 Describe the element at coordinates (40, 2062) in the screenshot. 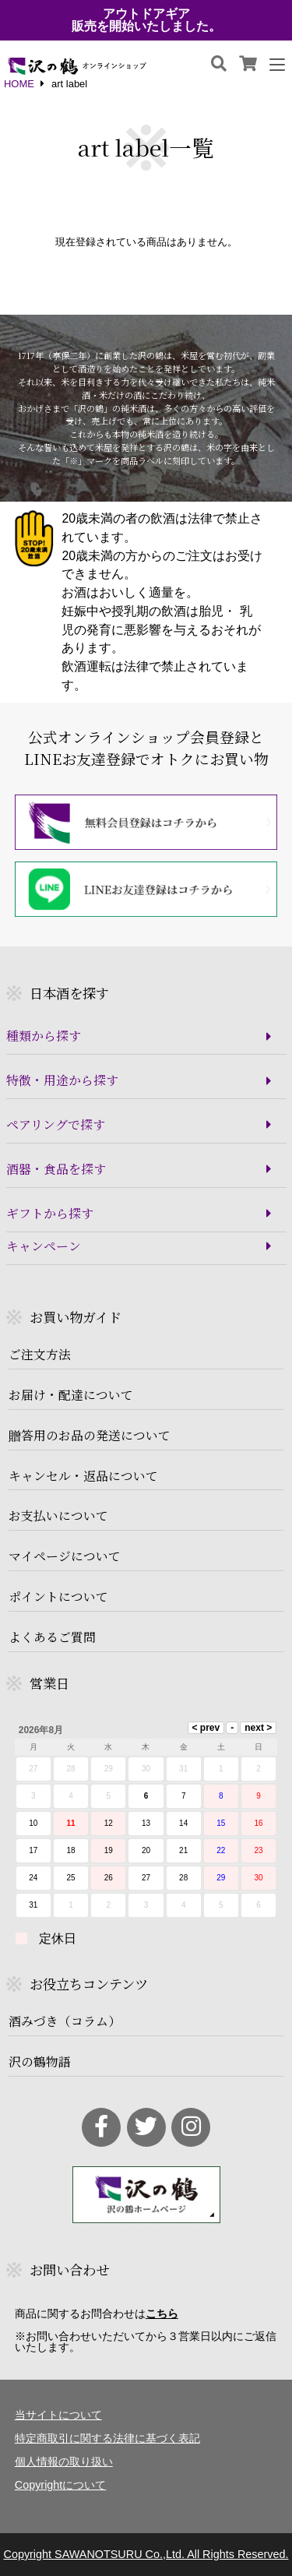

I see `沢の鶴物語` at that location.